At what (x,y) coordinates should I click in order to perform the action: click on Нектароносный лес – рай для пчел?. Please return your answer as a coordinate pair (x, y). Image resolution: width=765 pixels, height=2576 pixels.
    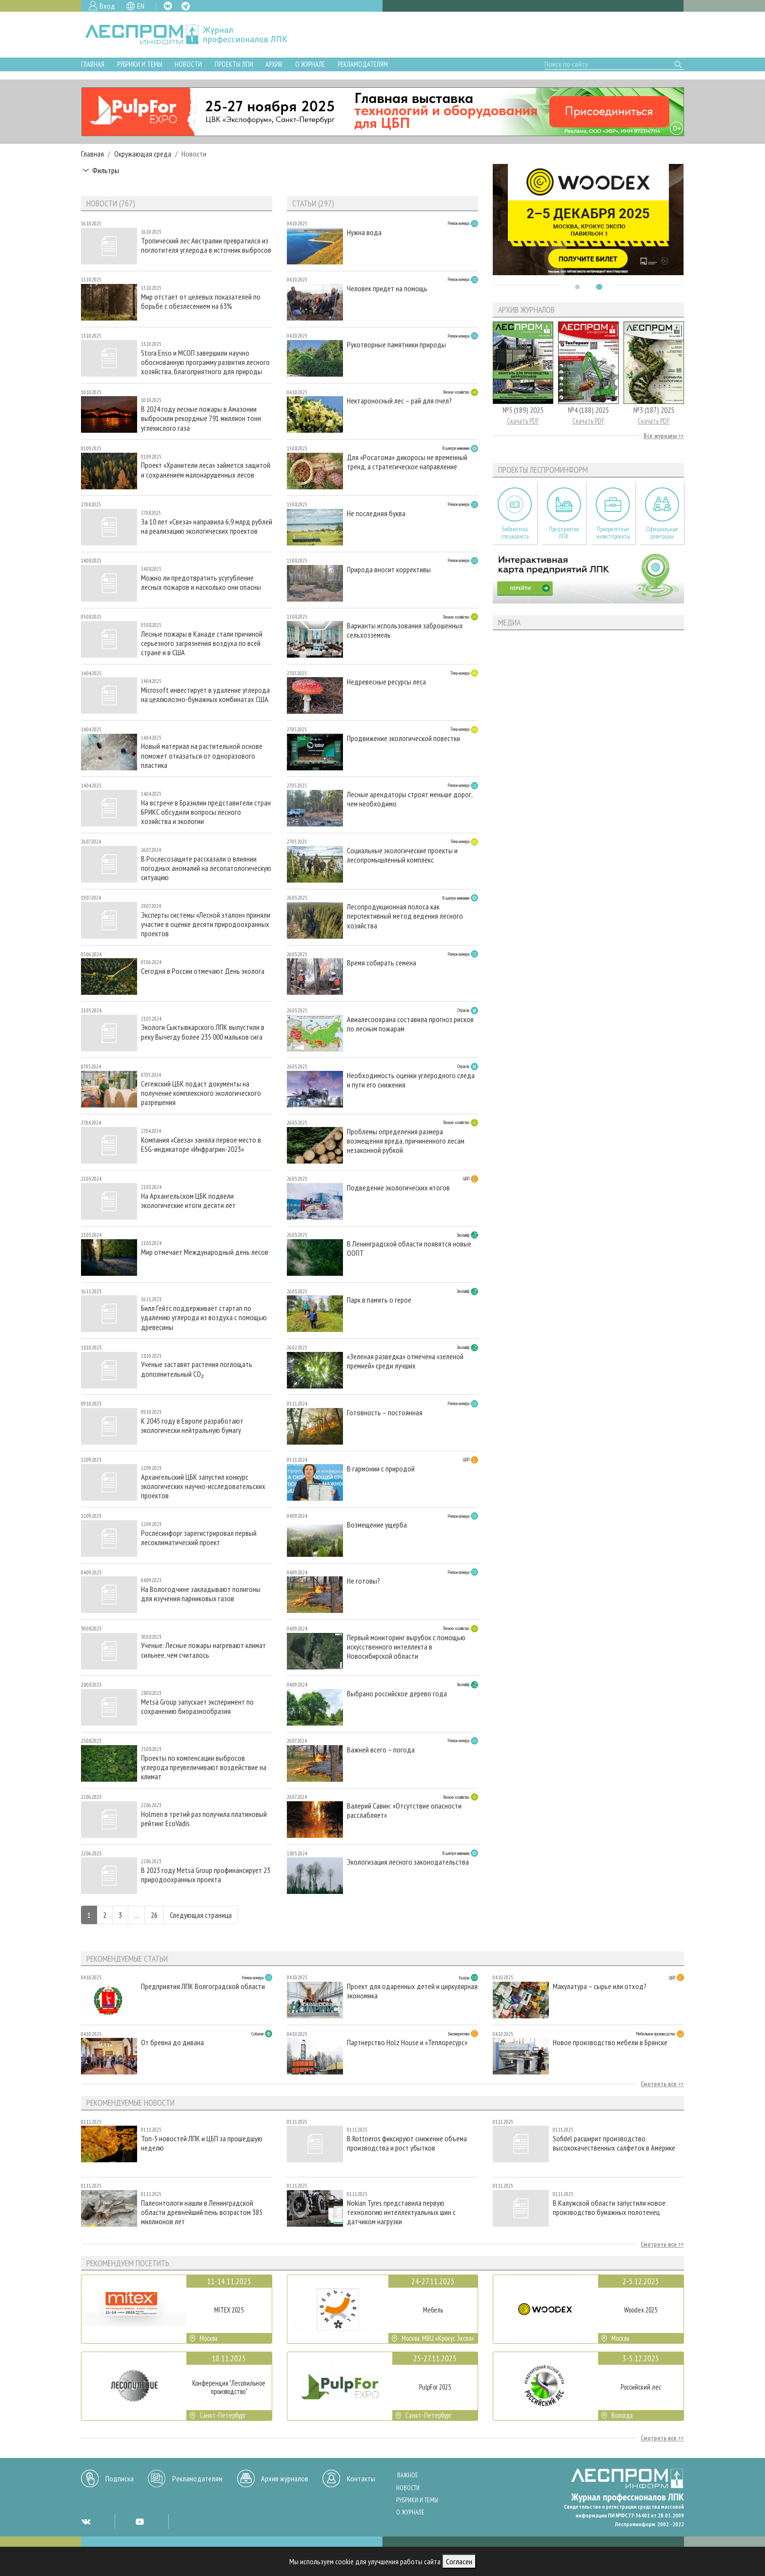
    Looking at the image, I should click on (399, 400).